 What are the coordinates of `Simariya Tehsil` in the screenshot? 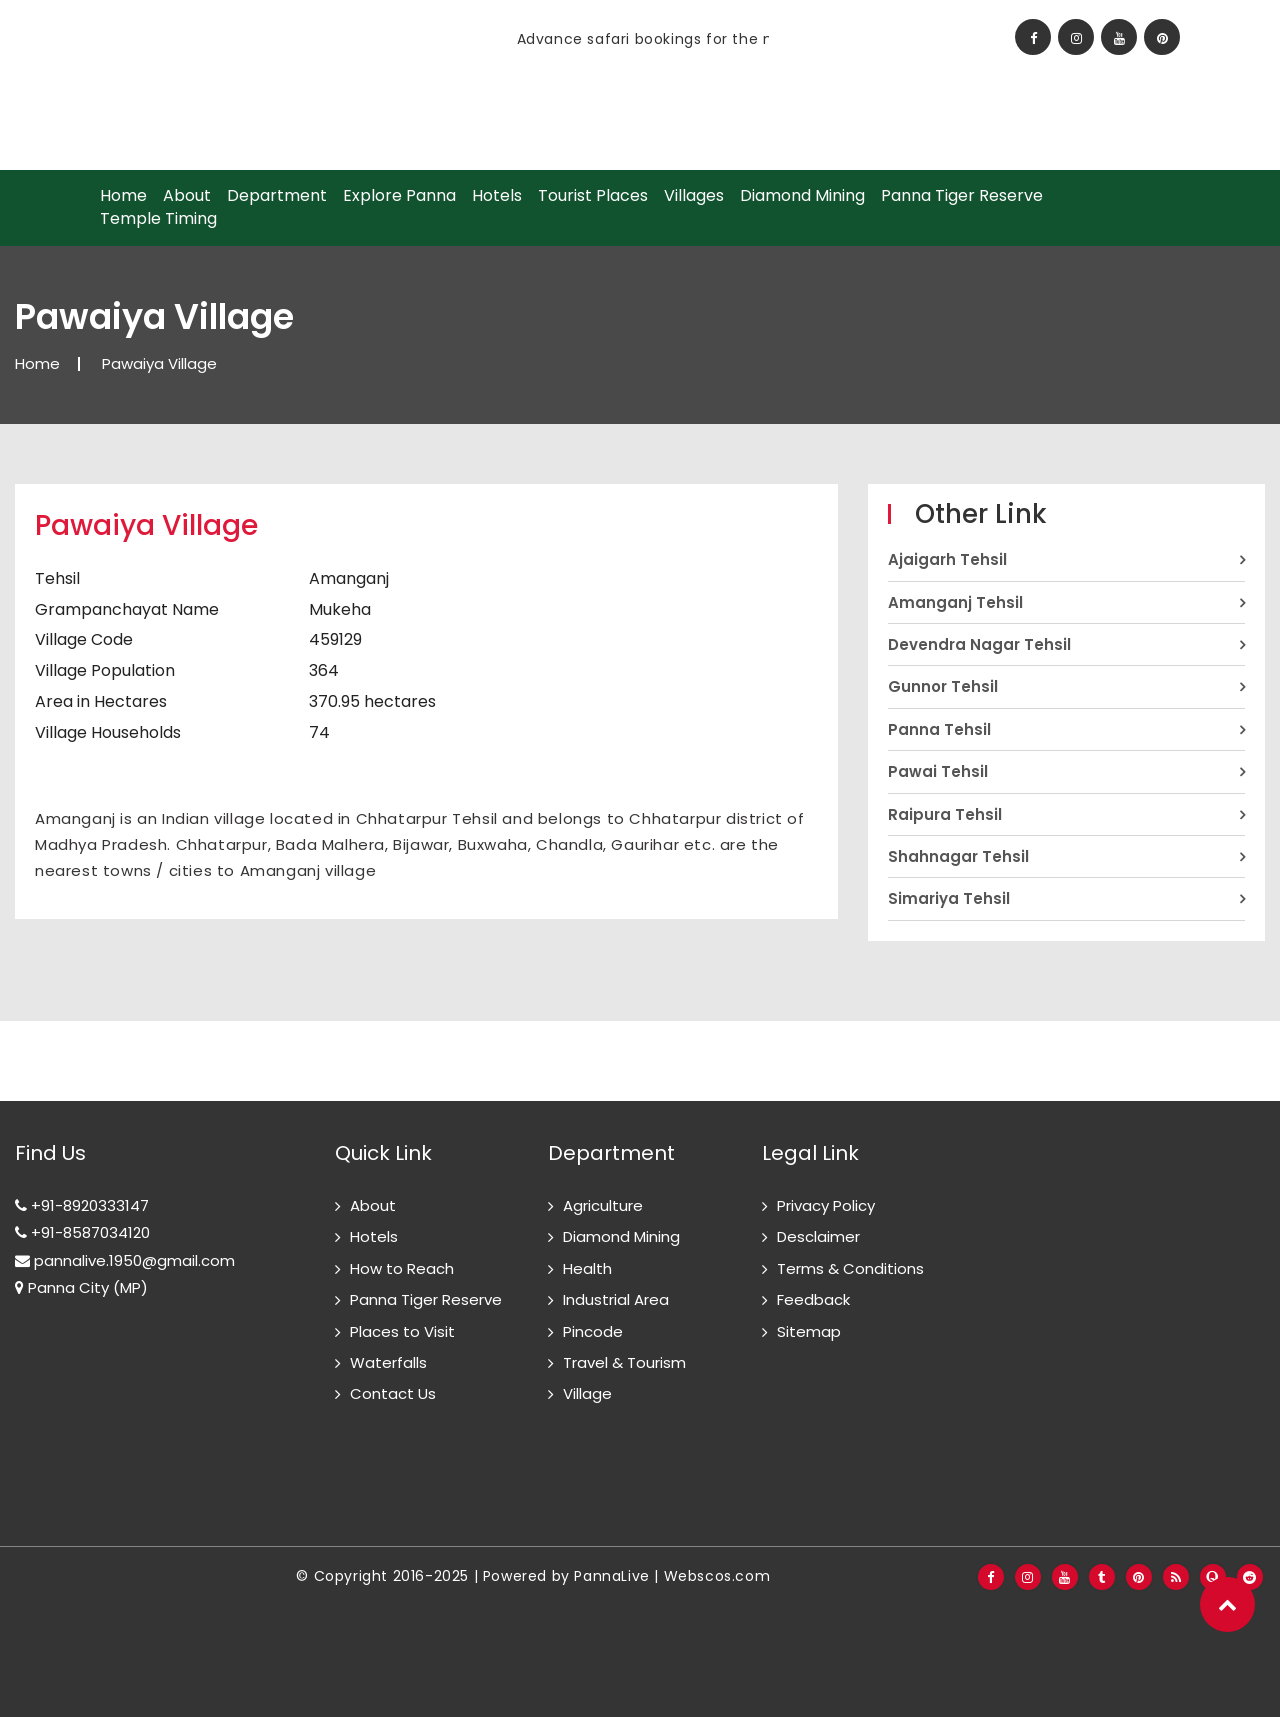 It's located at (949, 898).